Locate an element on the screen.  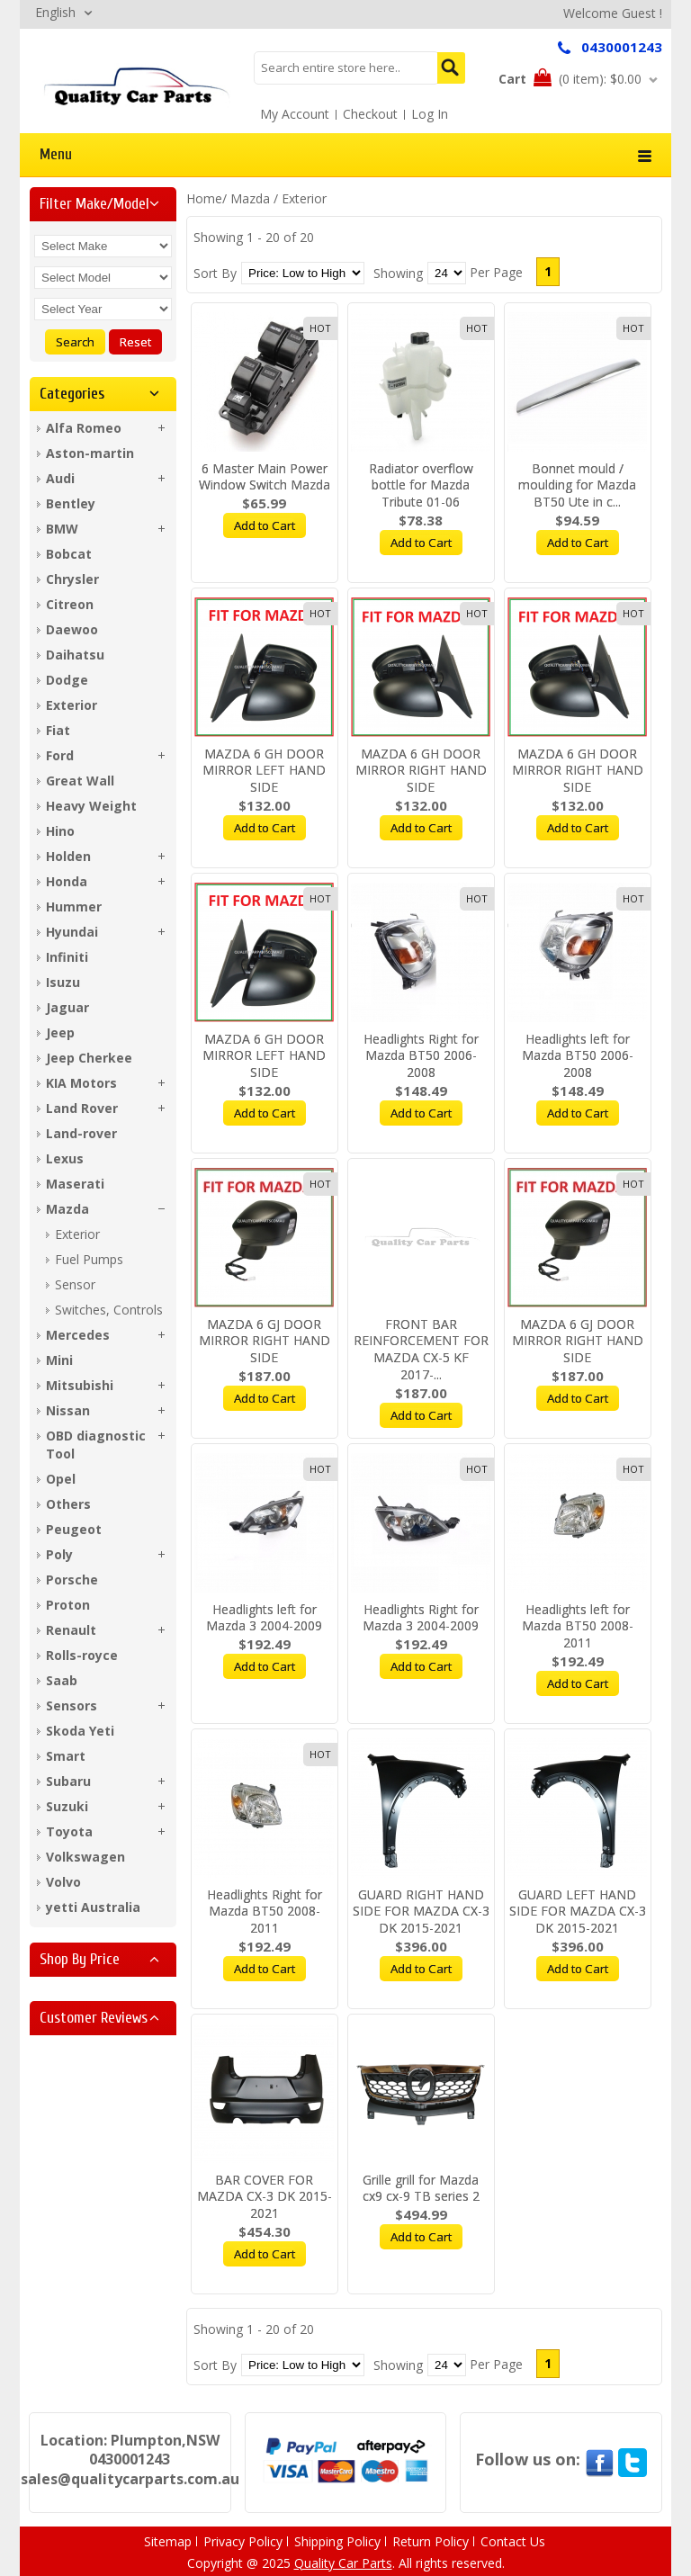
Contact Us is located at coordinates (512, 2541).